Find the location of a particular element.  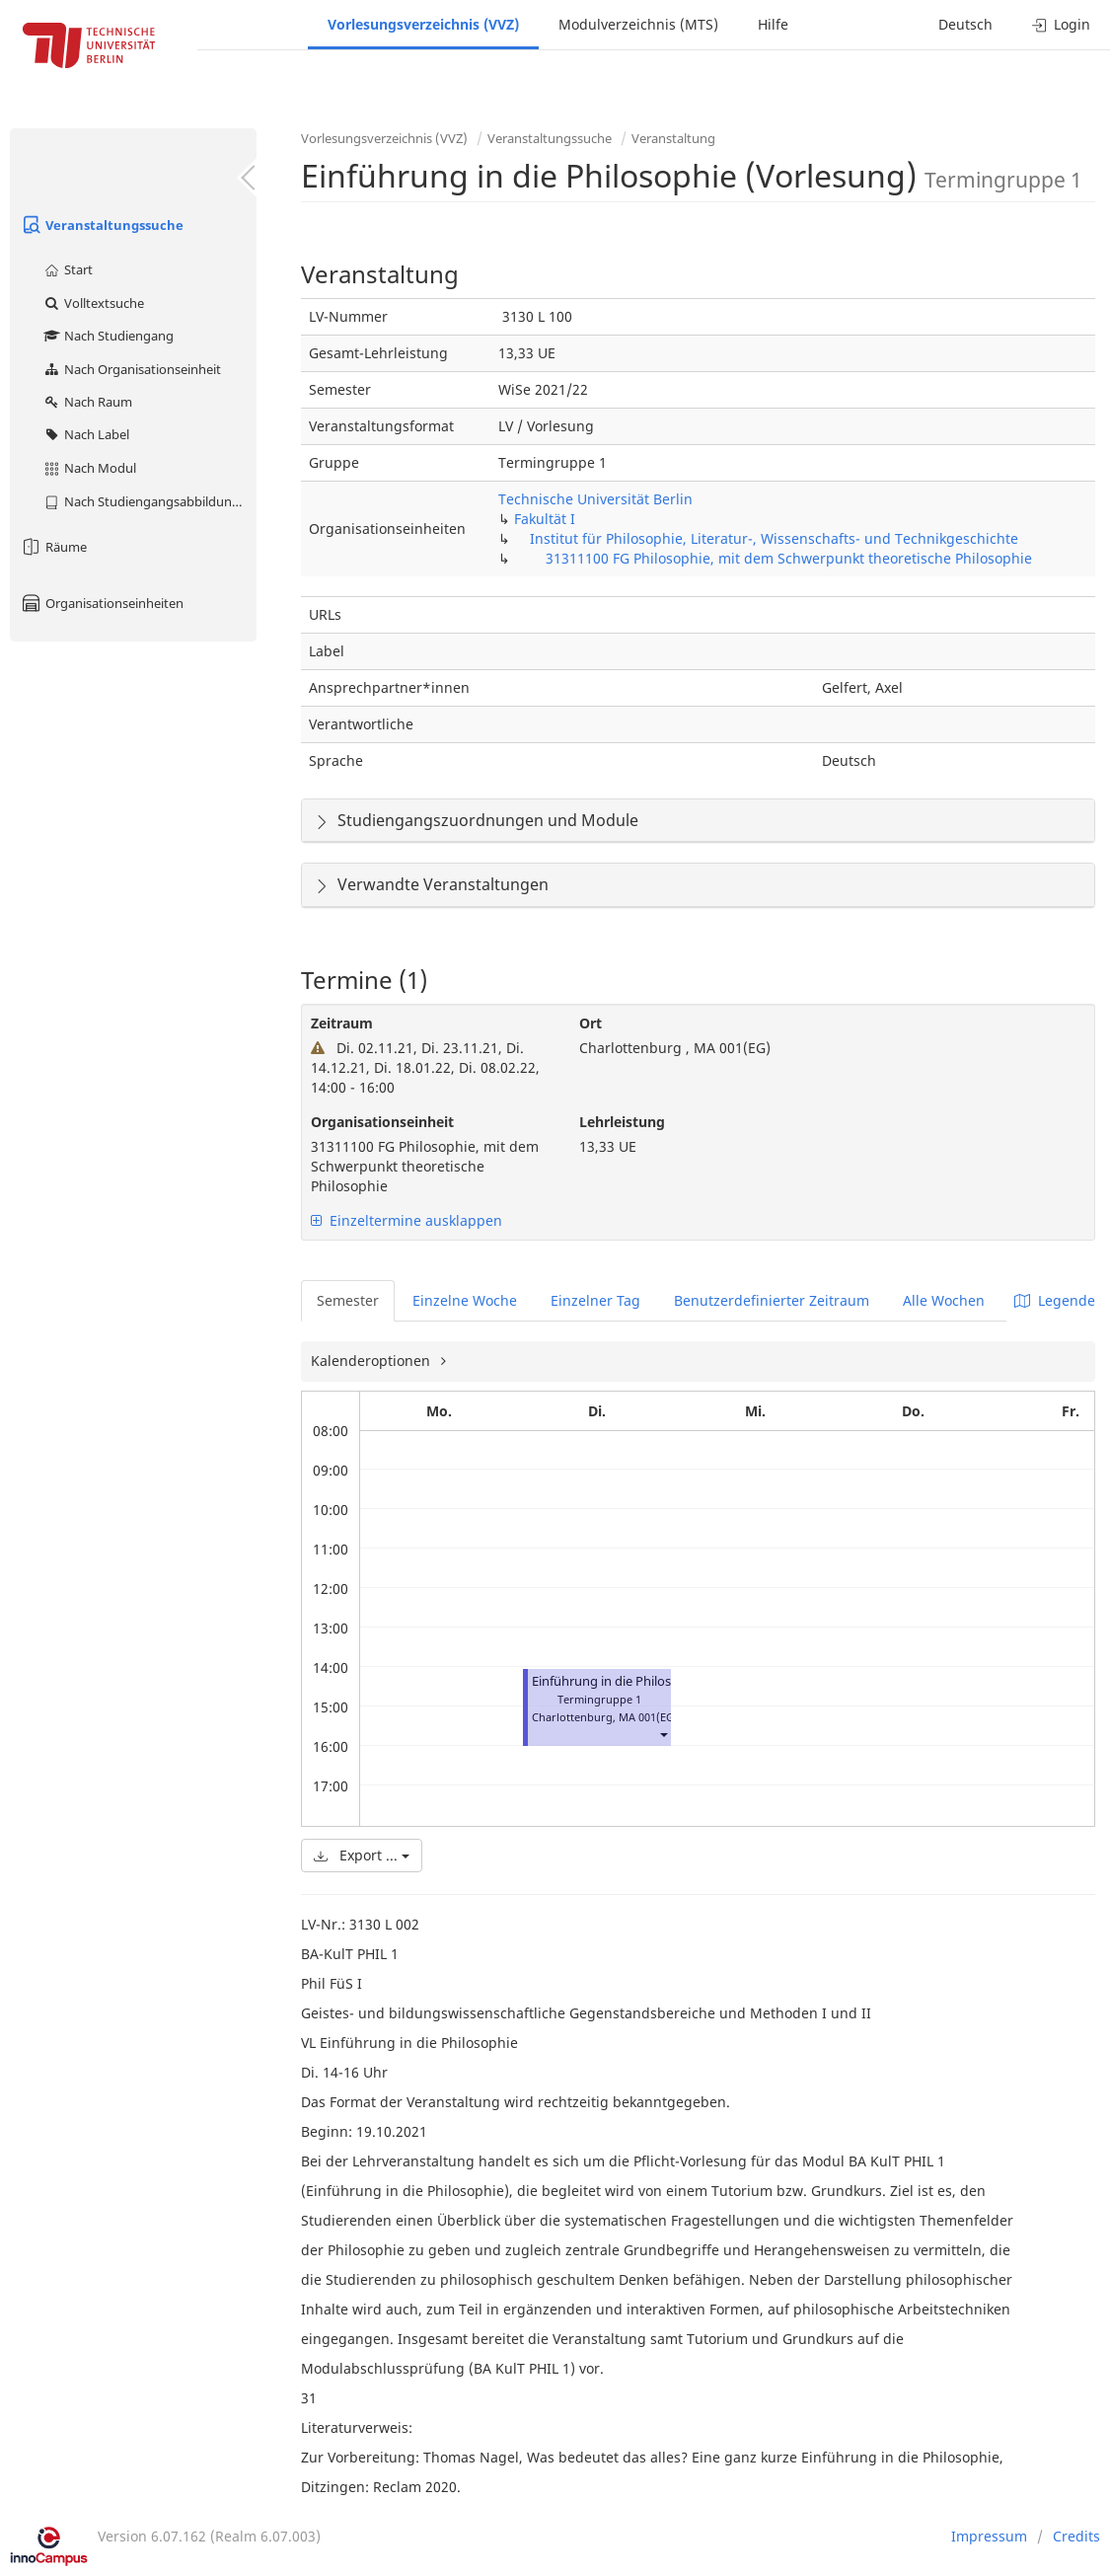

Zeitraum is located at coordinates (342, 1023).